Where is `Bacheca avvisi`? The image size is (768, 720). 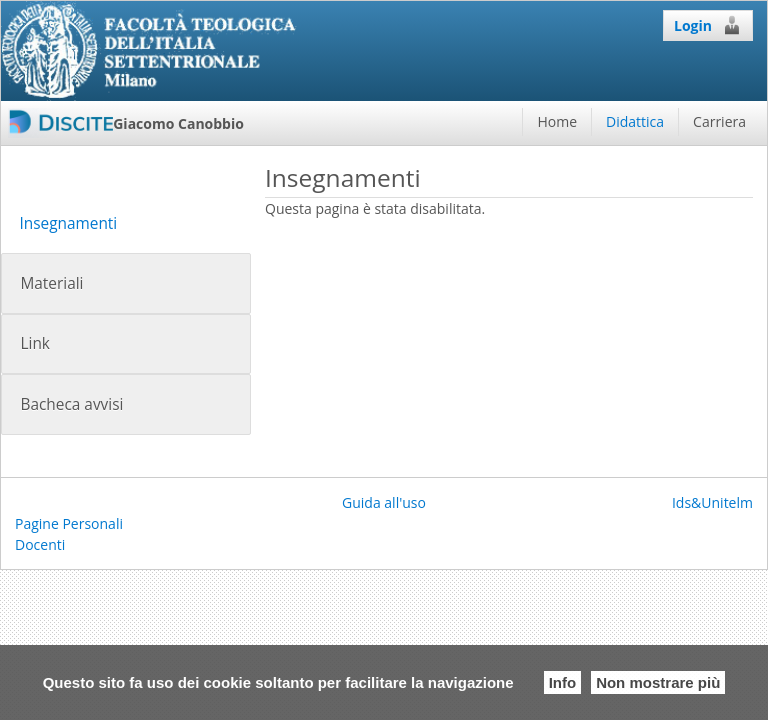 Bacheca avvisi is located at coordinates (71, 404).